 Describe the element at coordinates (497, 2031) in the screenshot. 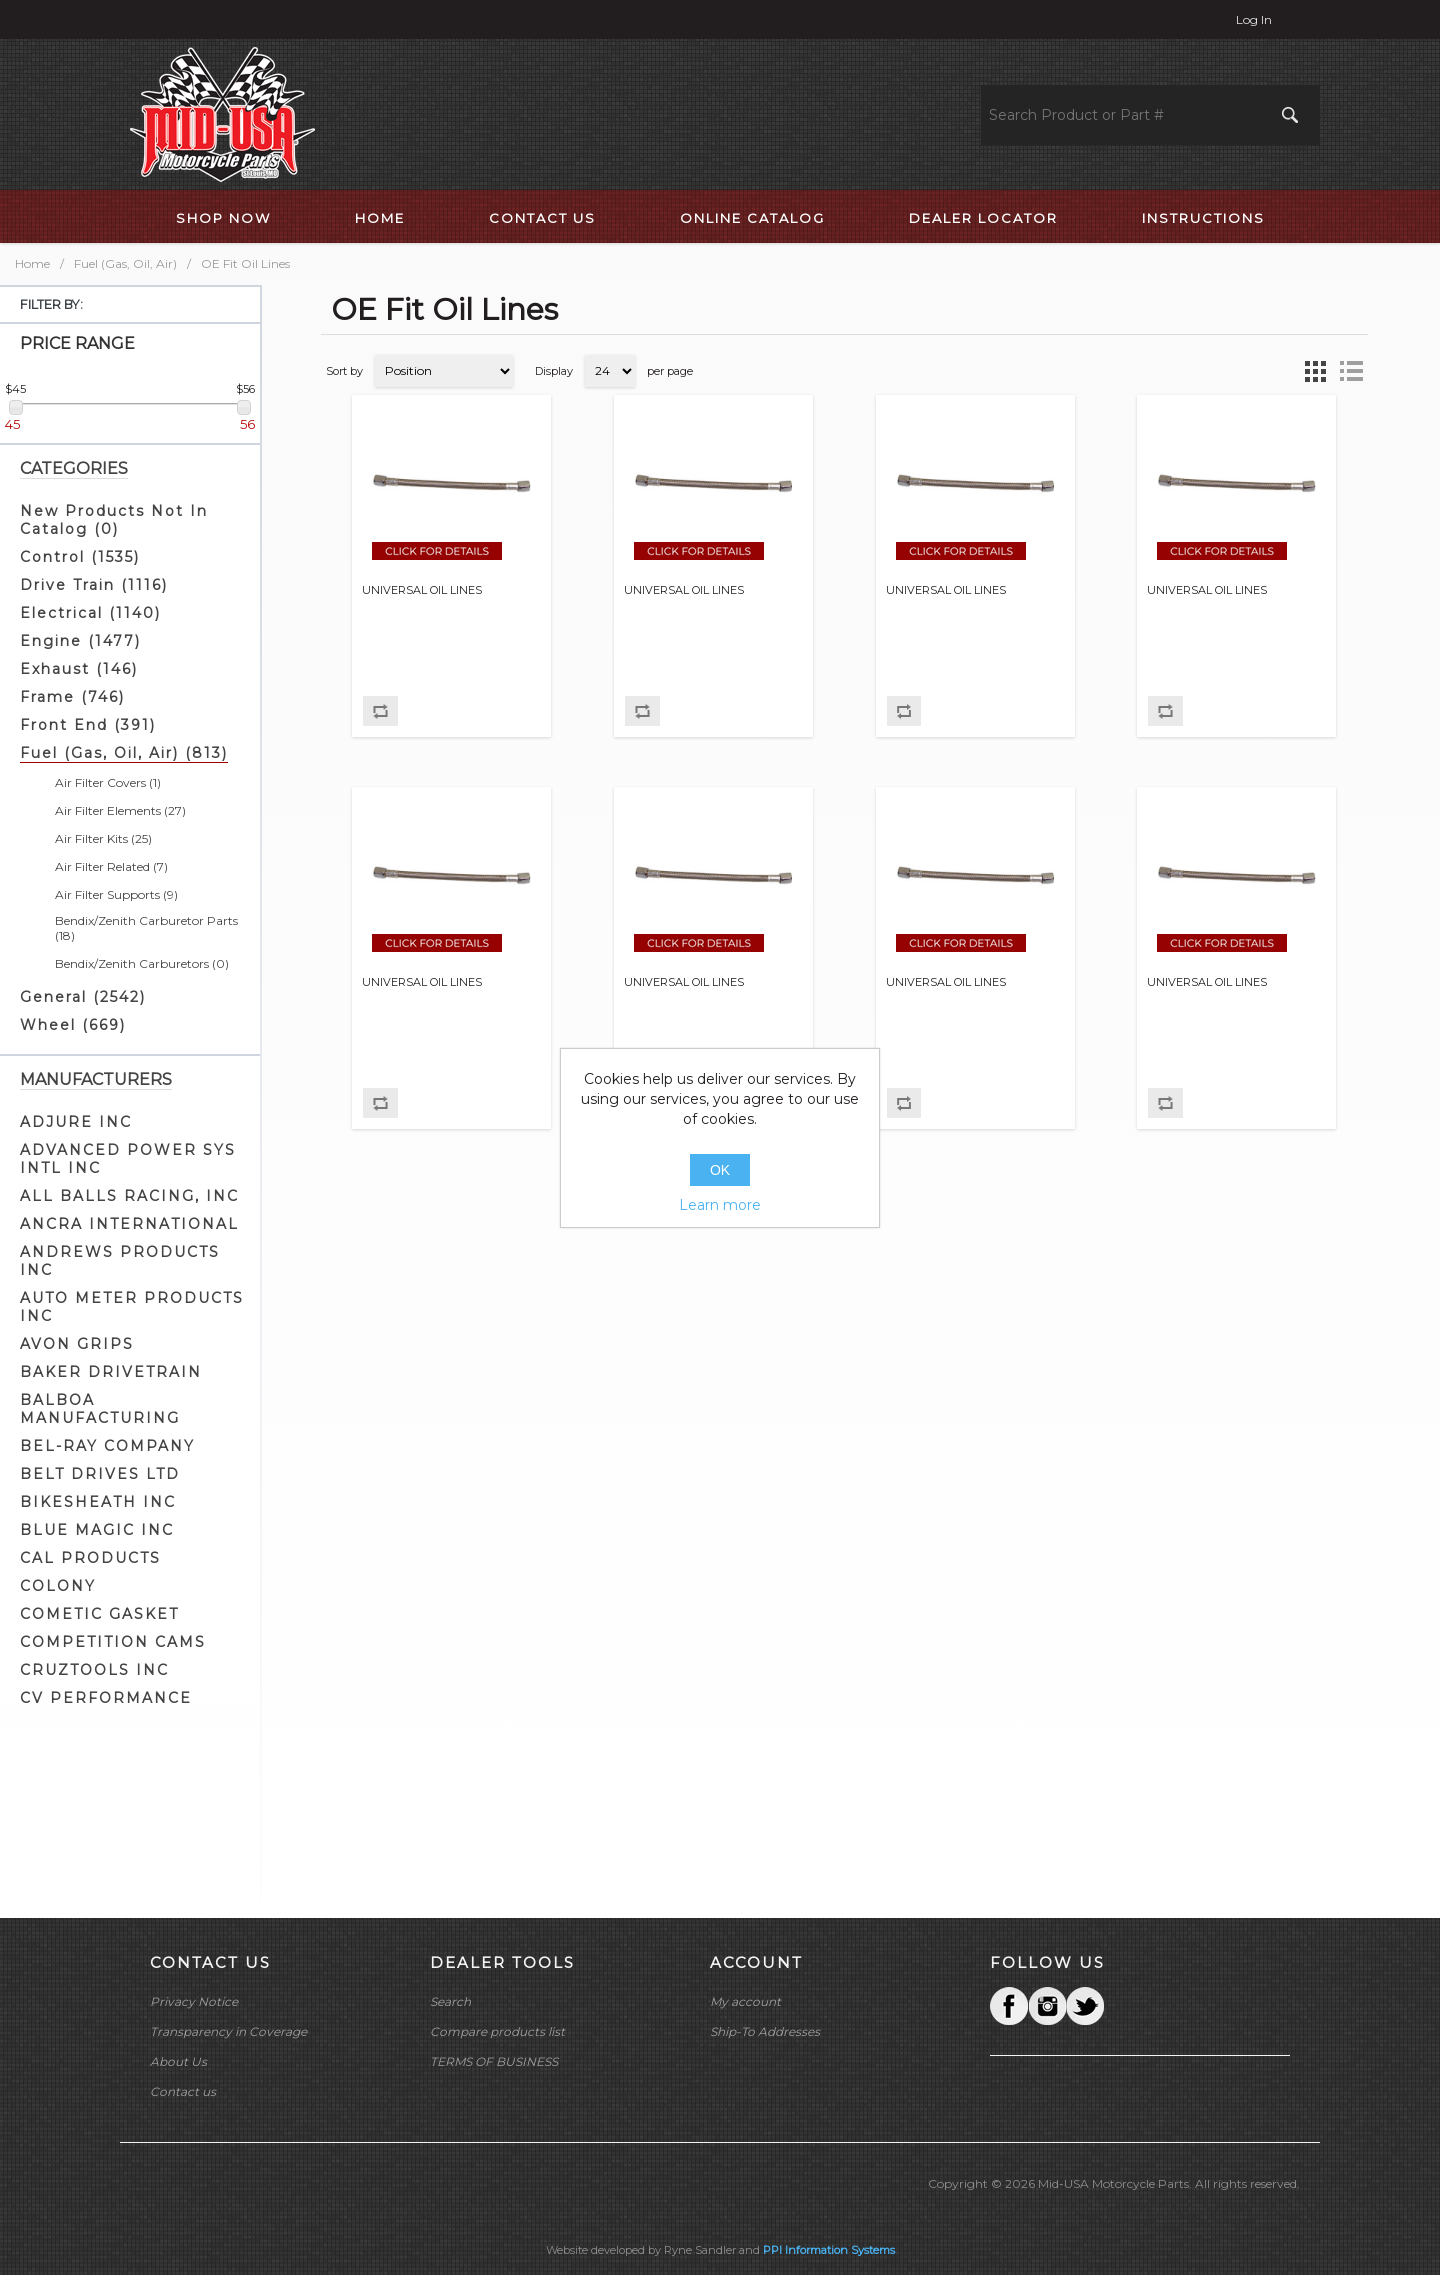

I see `Compare products list` at that location.